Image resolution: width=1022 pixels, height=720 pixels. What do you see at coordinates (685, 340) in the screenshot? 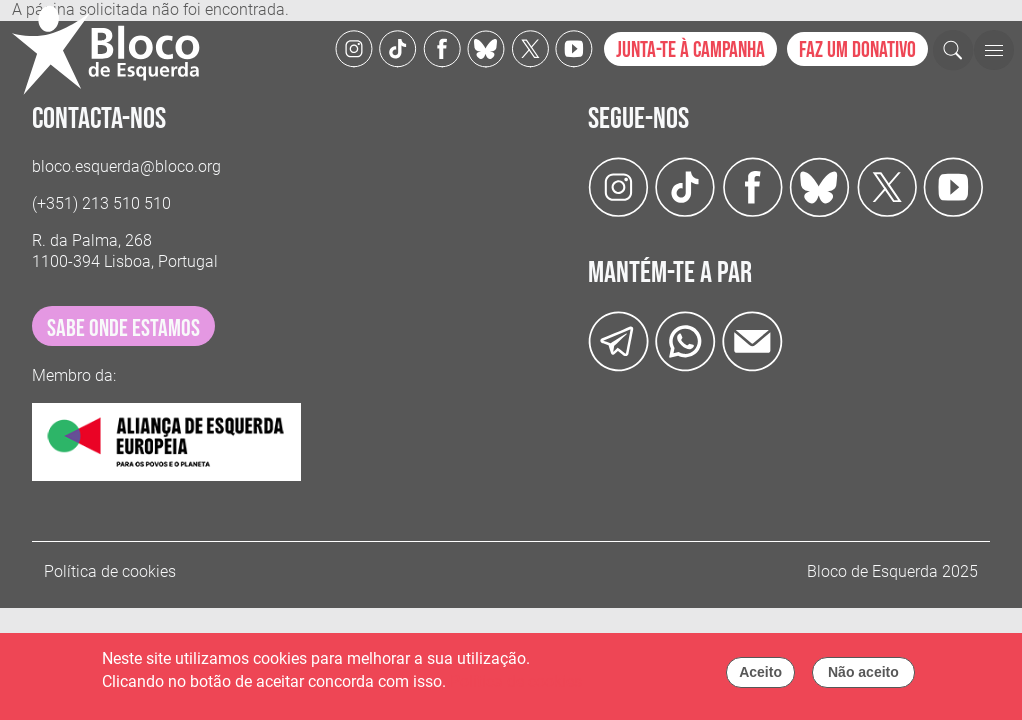
I see `[wathsapp]` at bounding box center [685, 340].